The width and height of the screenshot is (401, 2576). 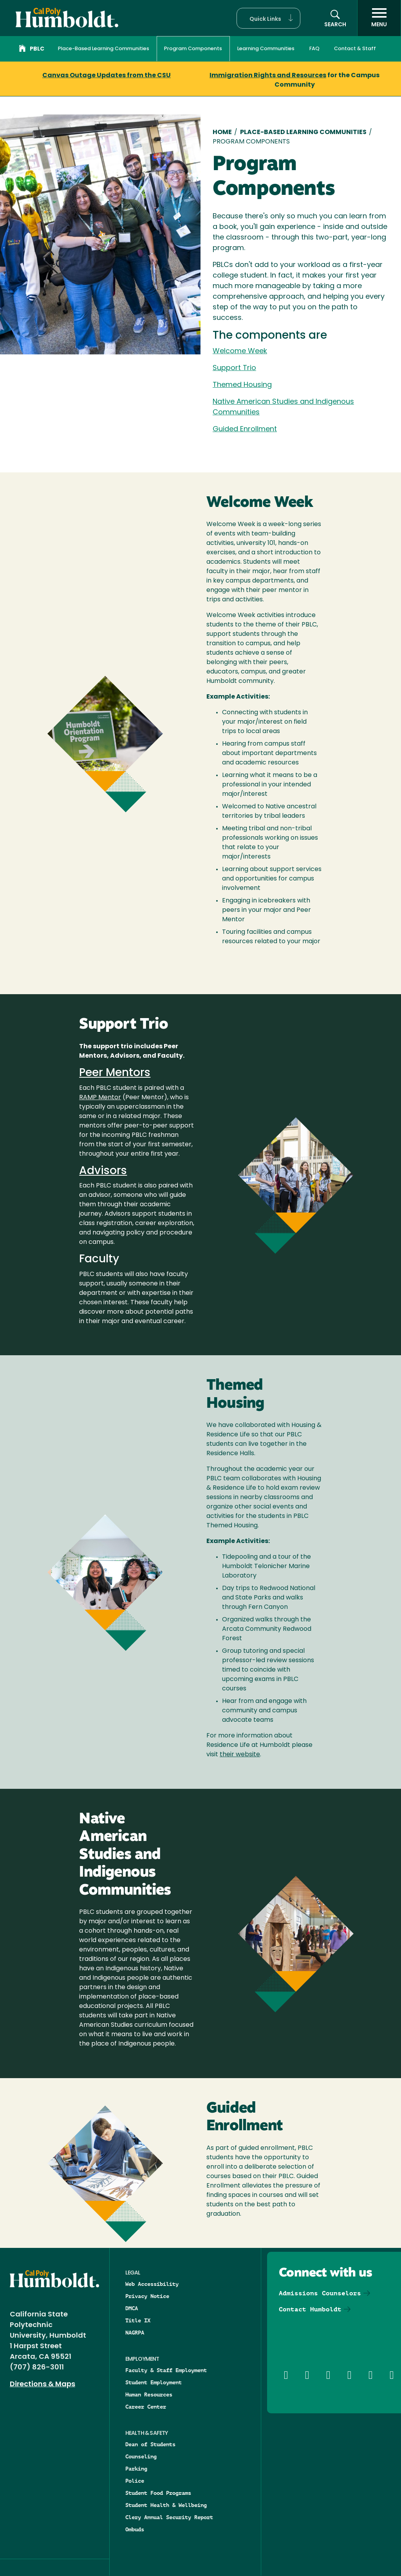 What do you see at coordinates (42, 2384) in the screenshot?
I see `Directions & Maps` at bounding box center [42, 2384].